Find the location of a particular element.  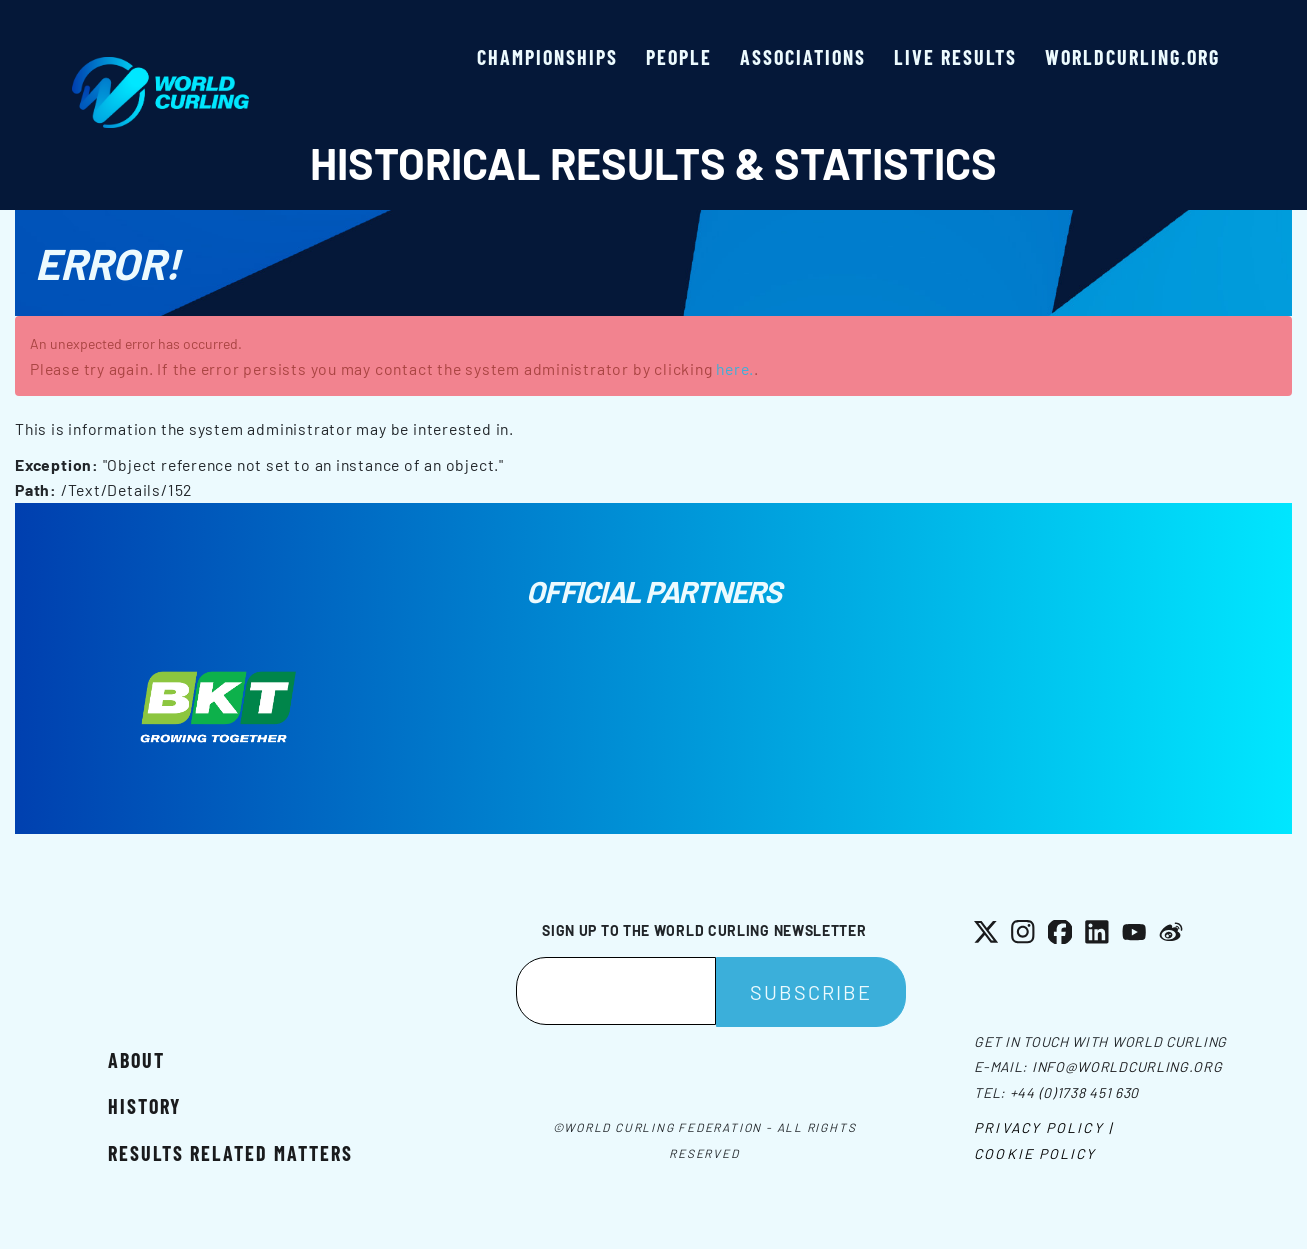

Associations is located at coordinates (803, 57).